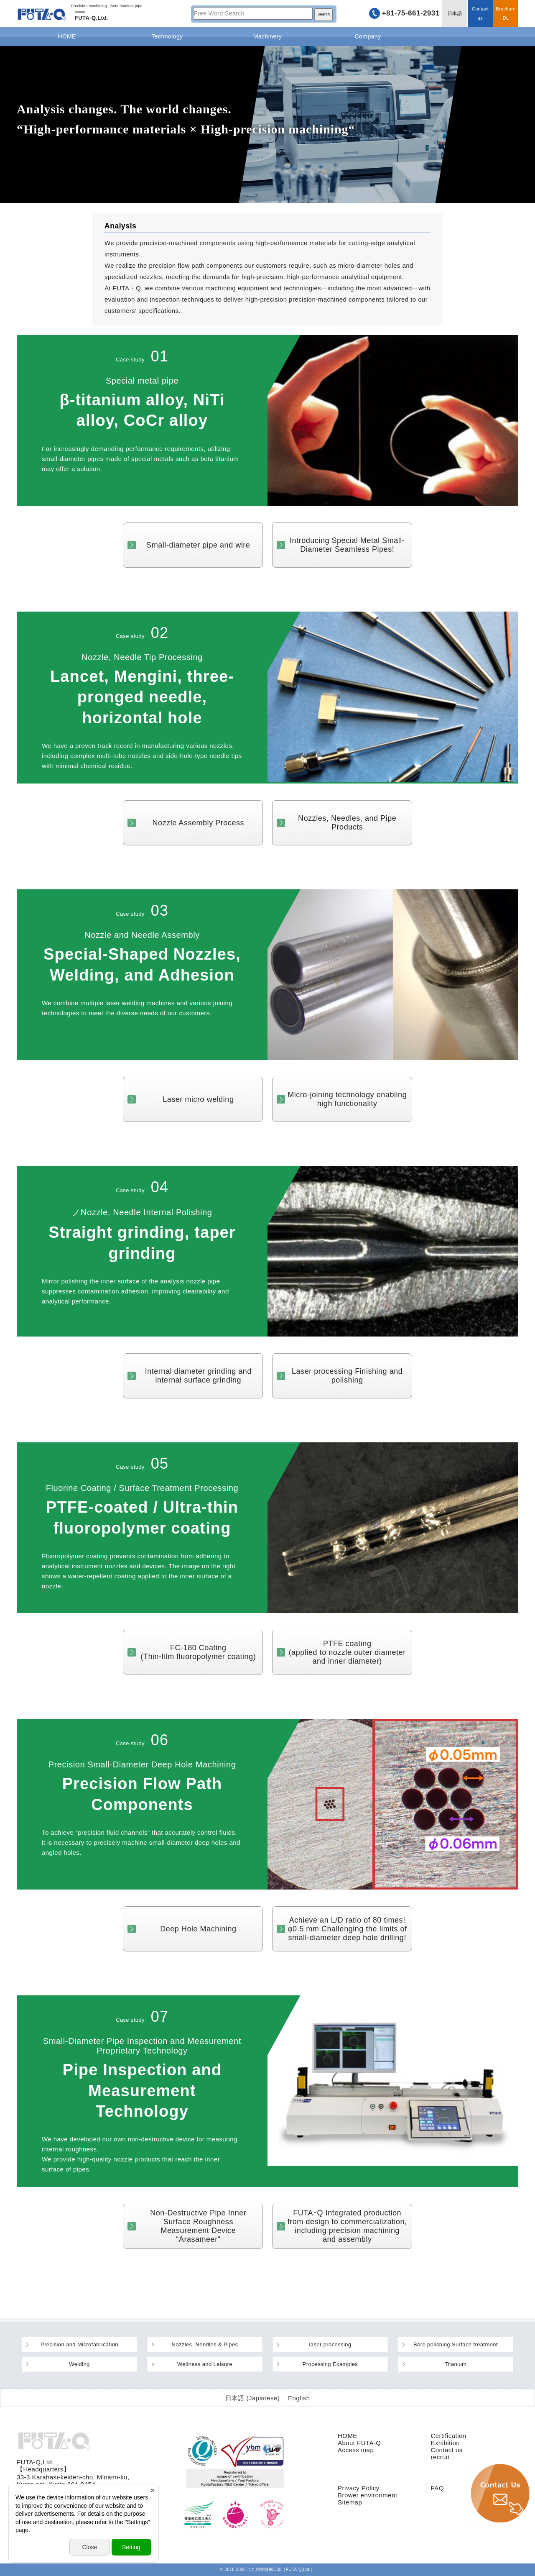 The width and height of the screenshot is (535, 2576). What do you see at coordinates (199, 823) in the screenshot?
I see `Nozzle Assembly Process` at bounding box center [199, 823].